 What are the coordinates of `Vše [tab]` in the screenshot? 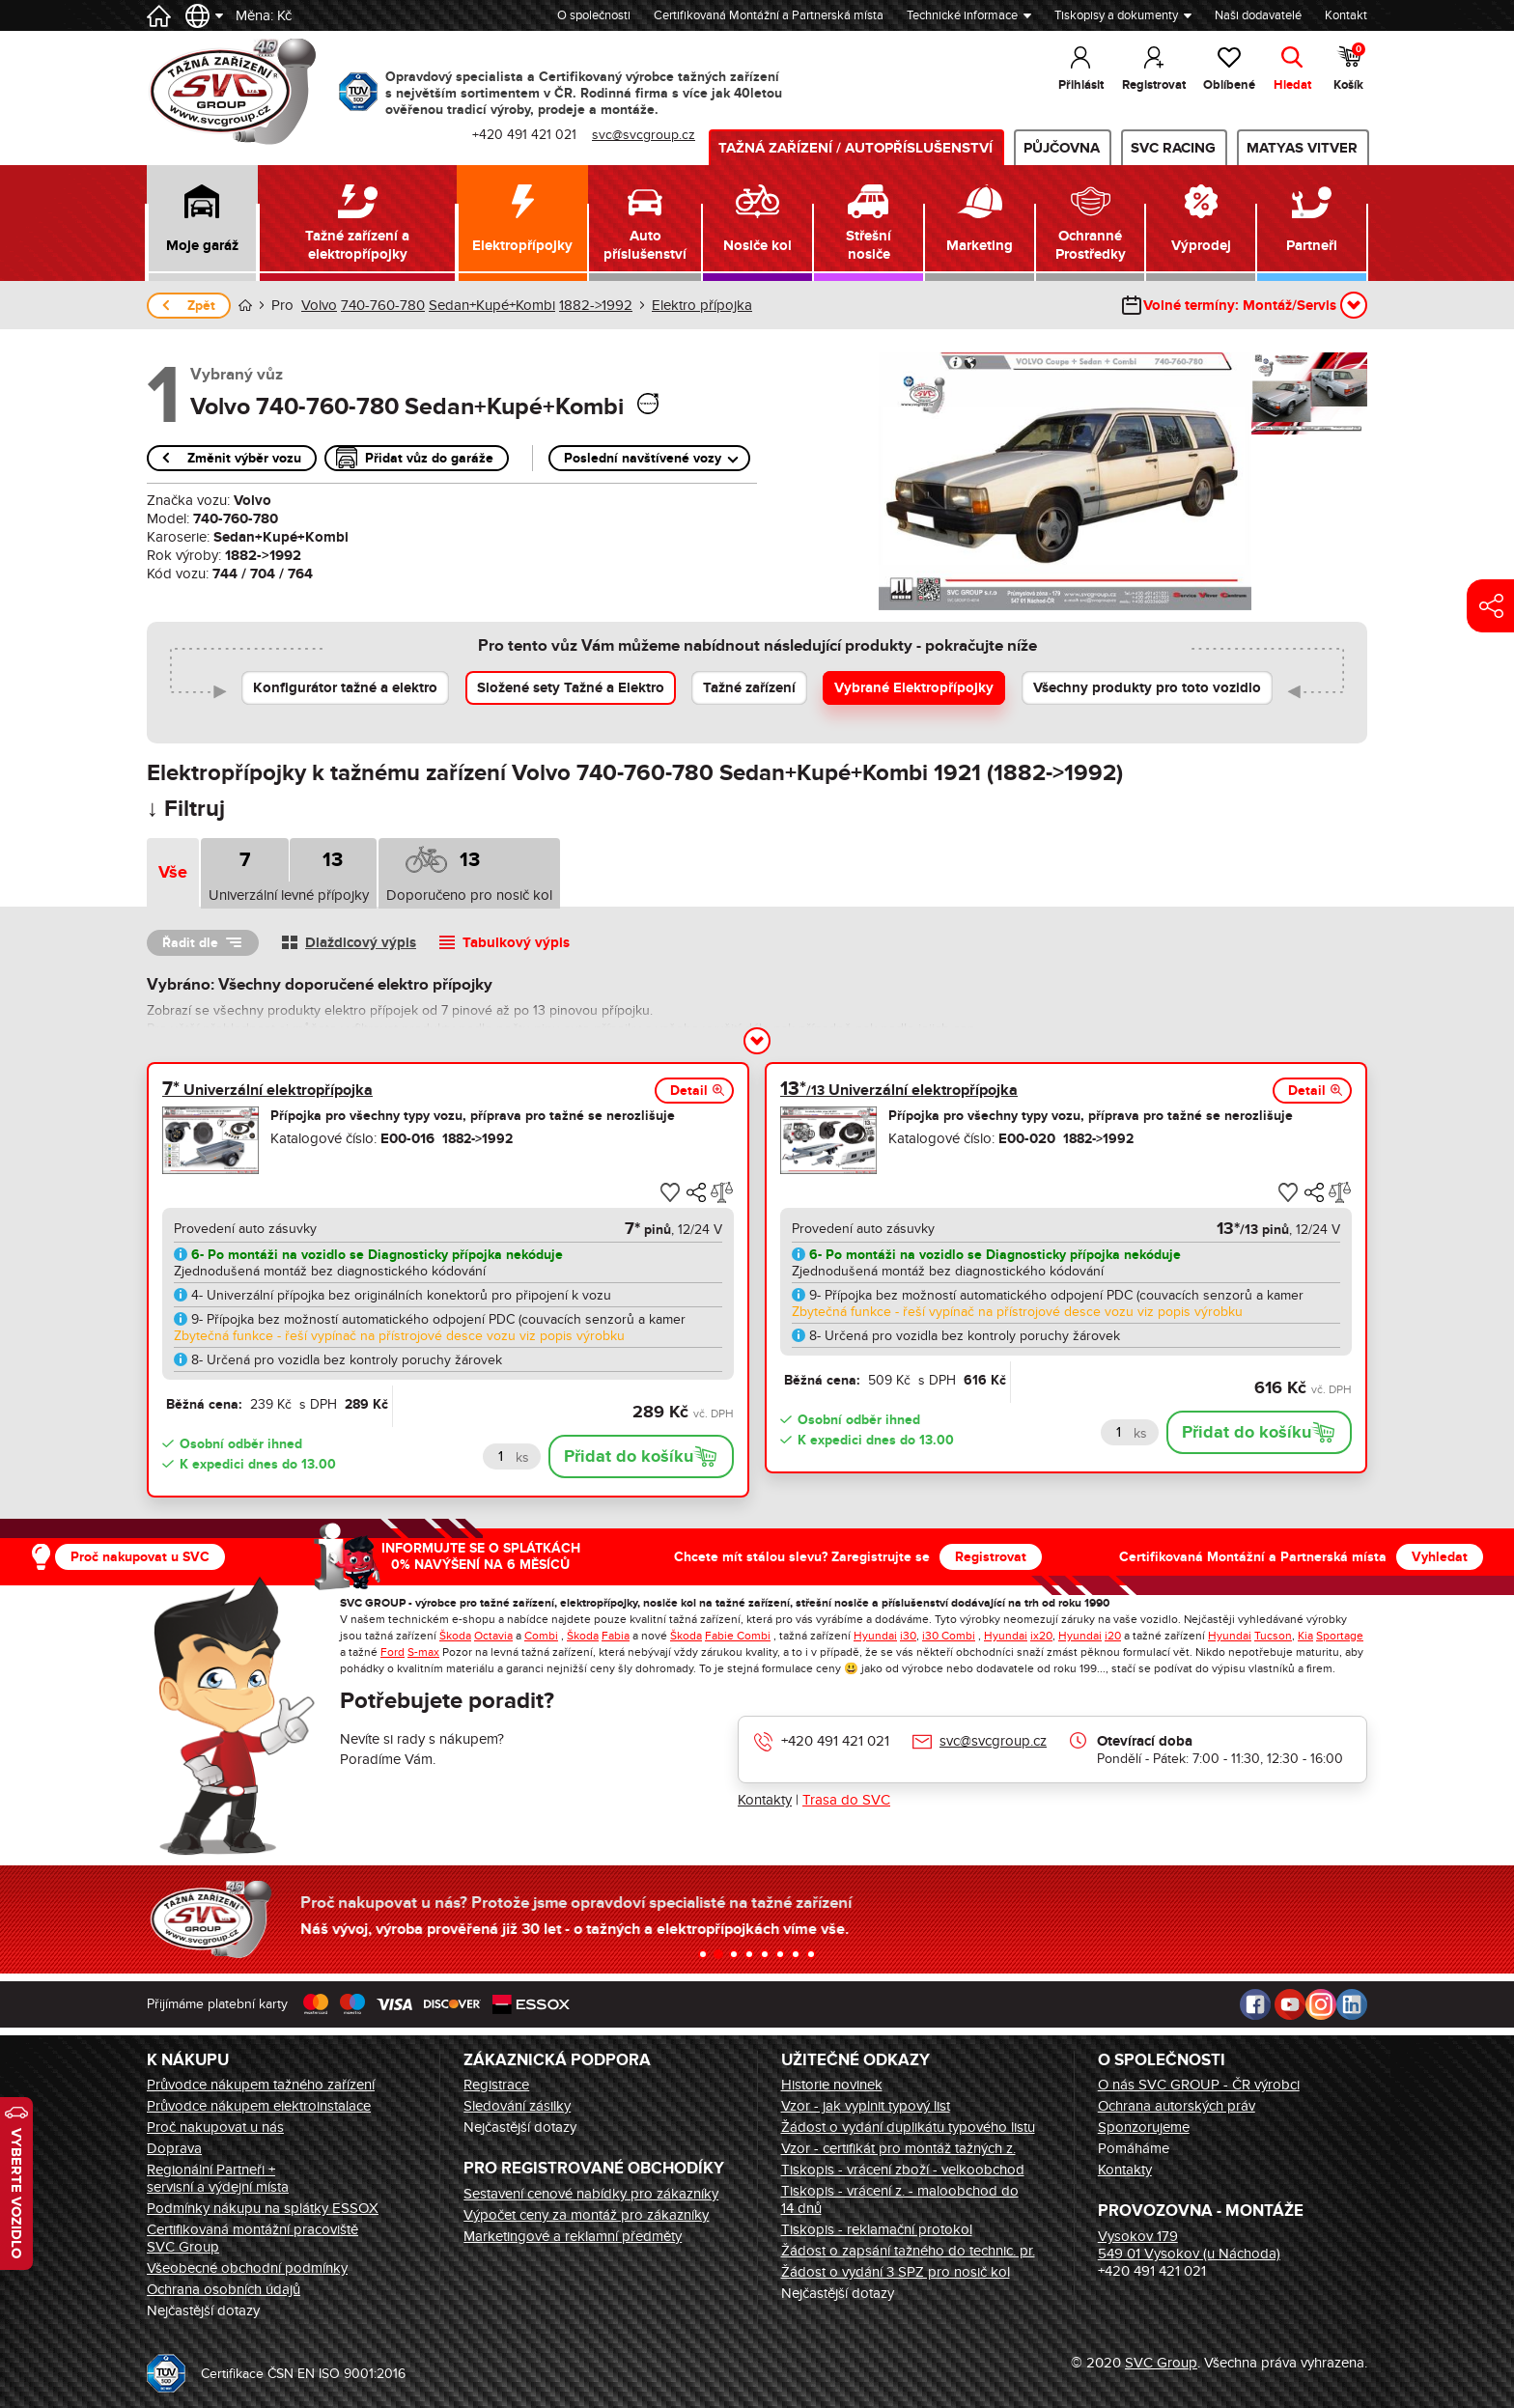 It's located at (172, 872).